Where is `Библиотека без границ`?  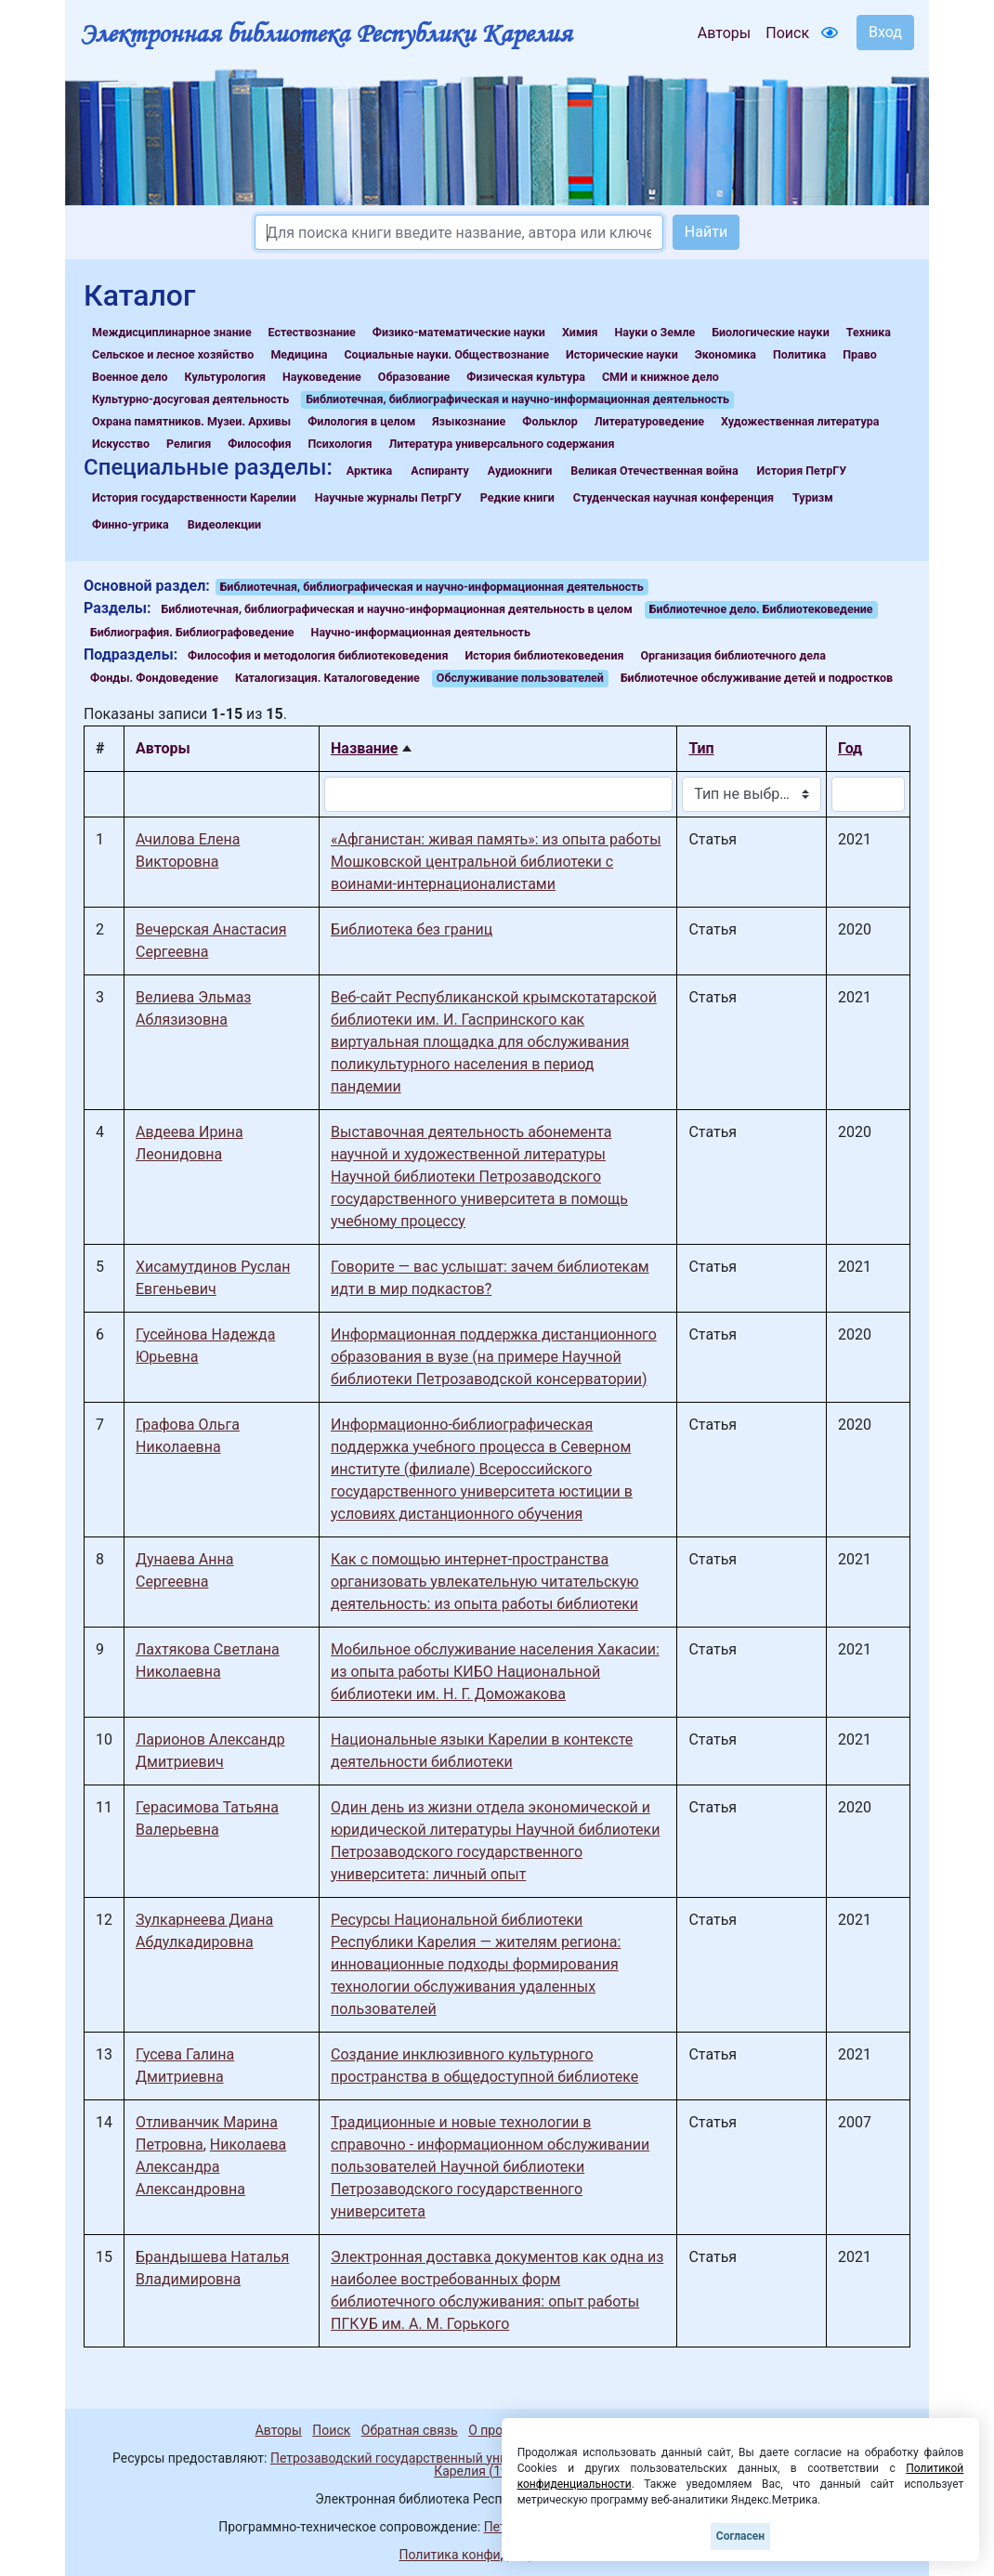
Библиотека без границ is located at coordinates (411, 929).